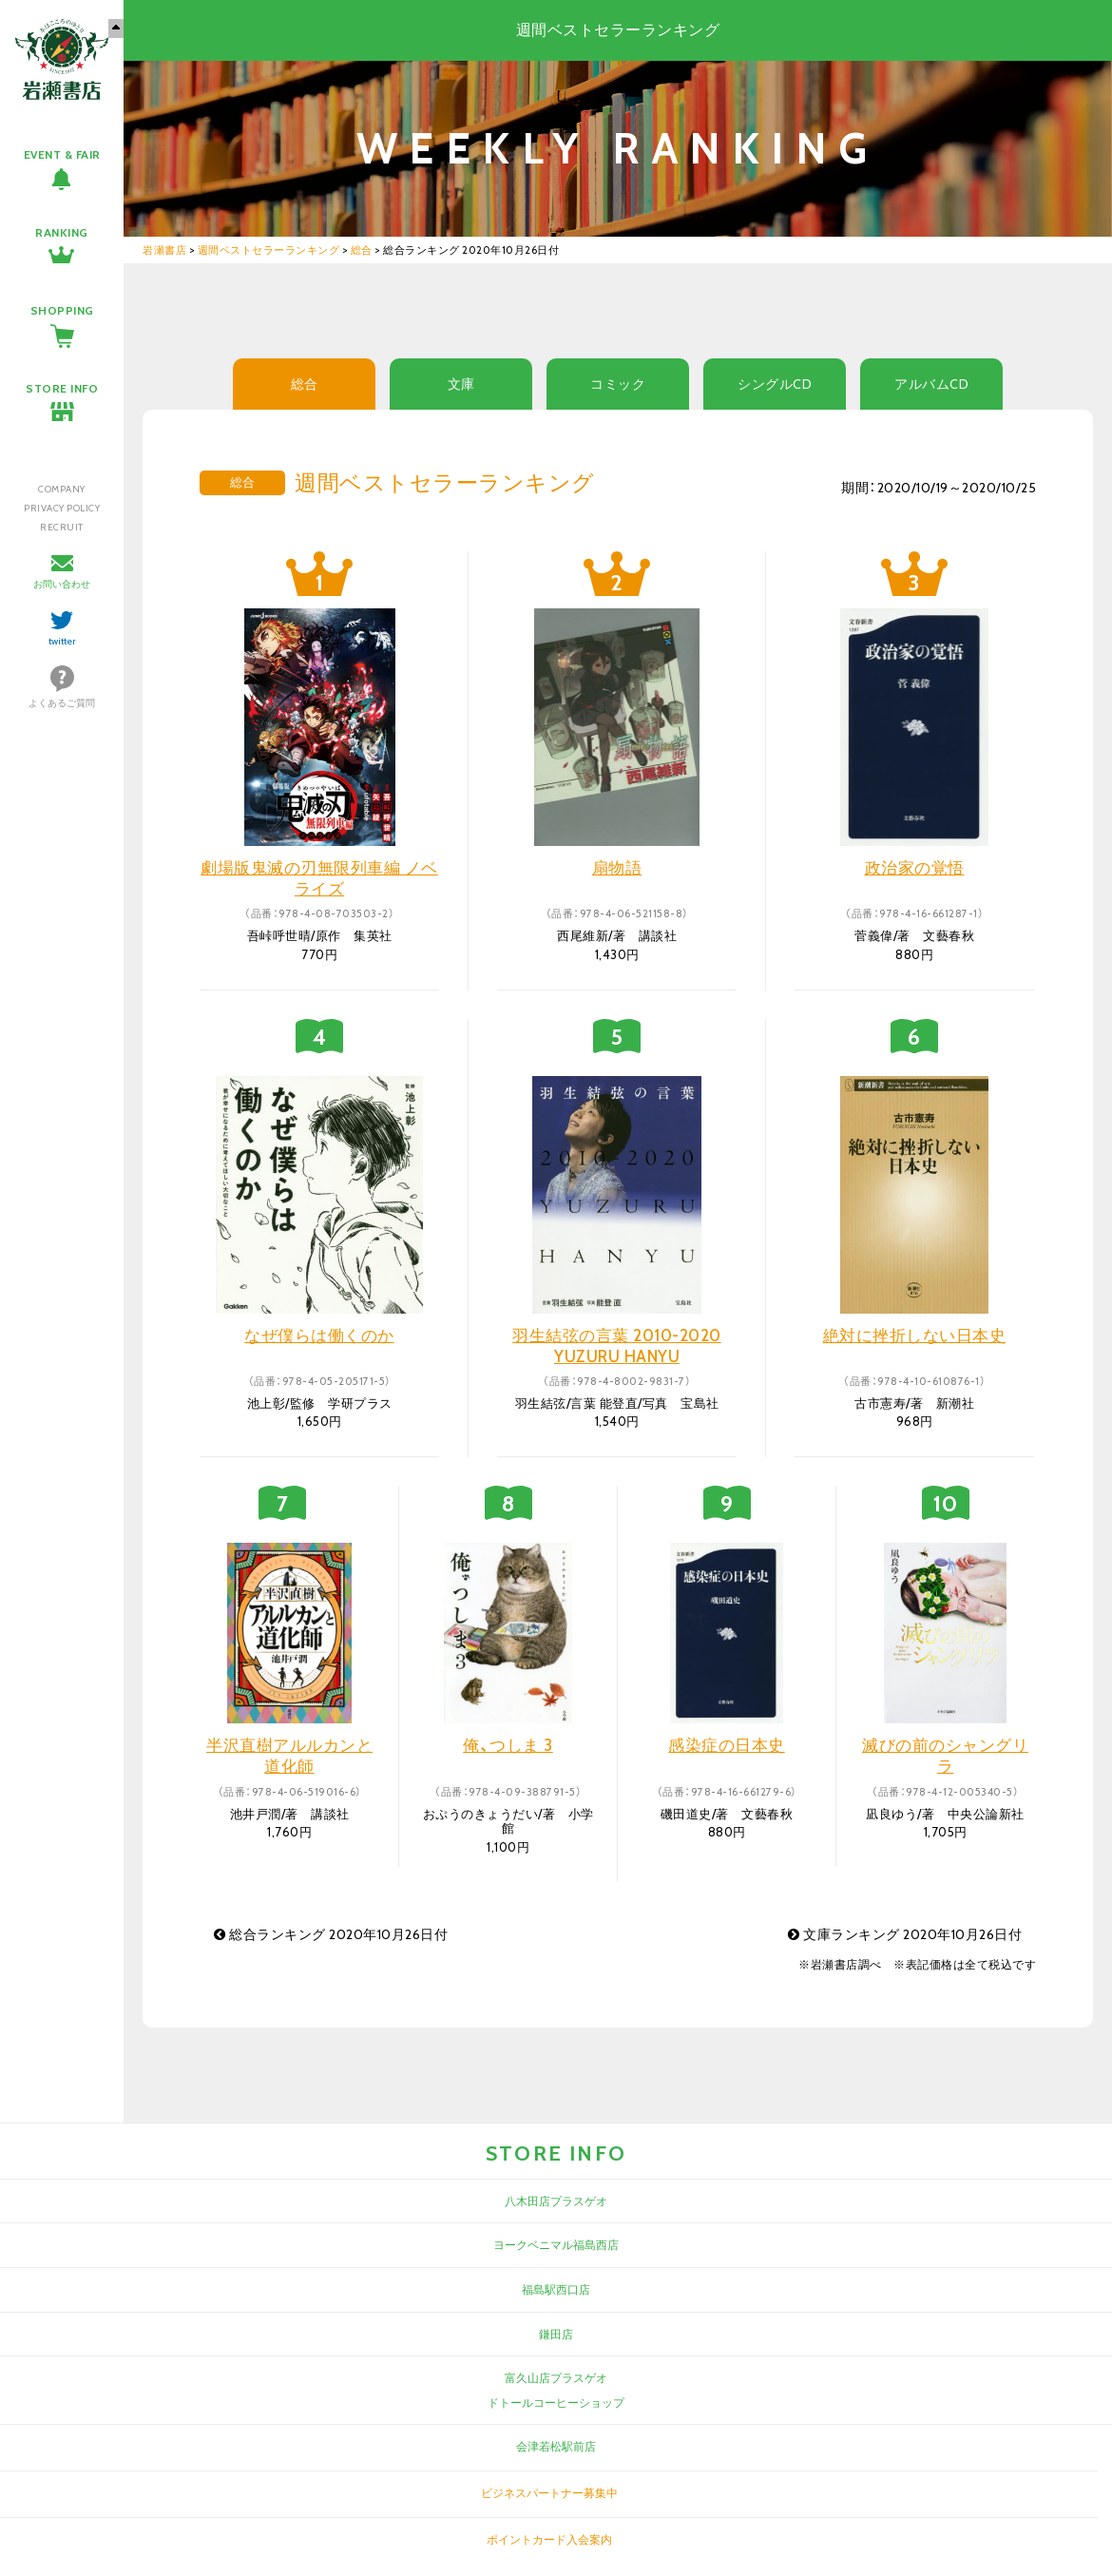 The image size is (1112, 2576). Describe the element at coordinates (62, 310) in the screenshot. I see `SHOPPING` at that location.